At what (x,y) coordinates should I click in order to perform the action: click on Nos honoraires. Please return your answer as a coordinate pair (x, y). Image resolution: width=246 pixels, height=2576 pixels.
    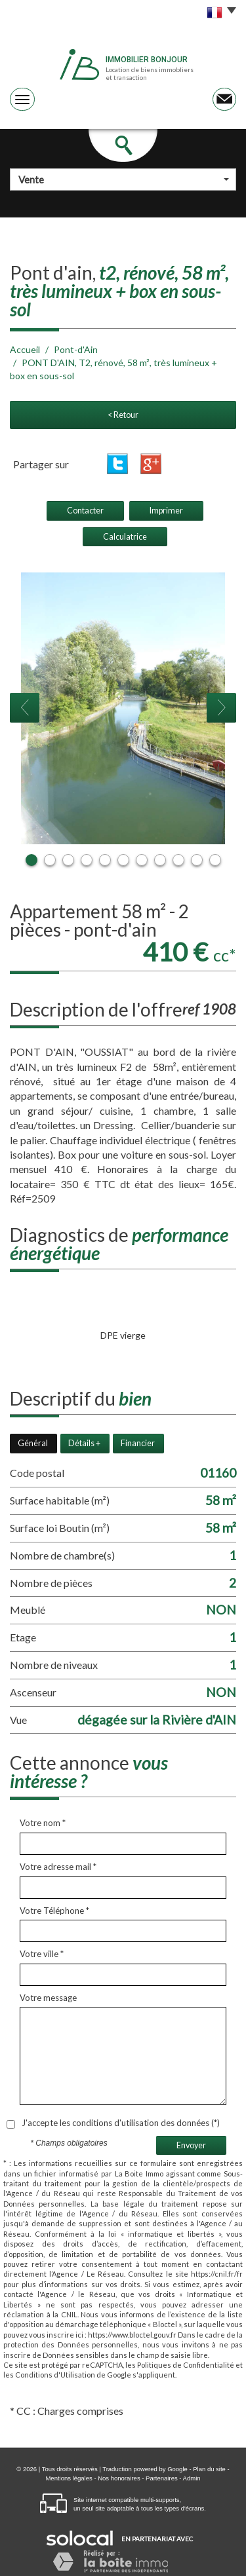
    Looking at the image, I should click on (119, 2478).